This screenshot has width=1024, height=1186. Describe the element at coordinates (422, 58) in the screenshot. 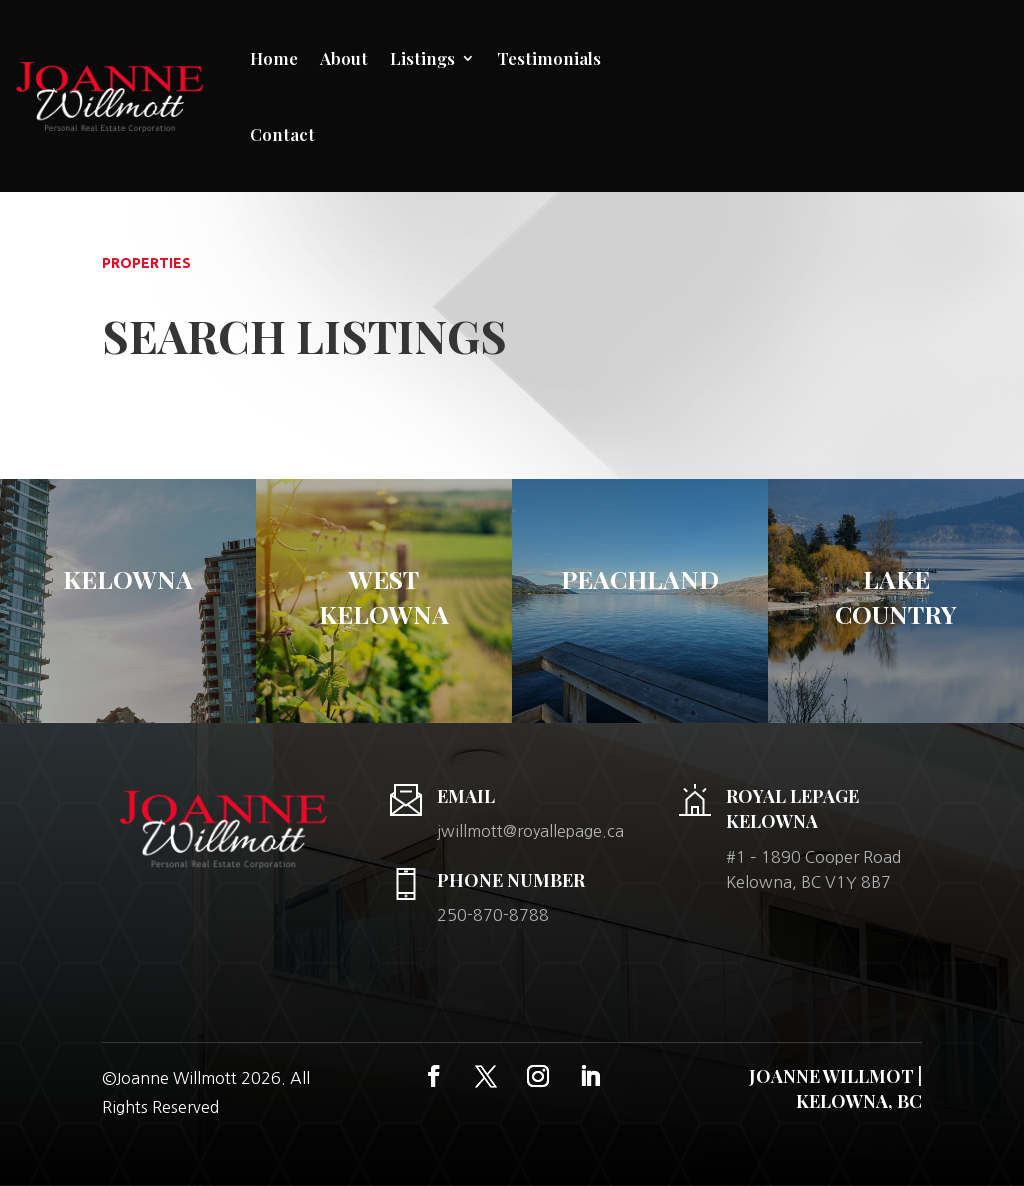

I see `Listings` at that location.